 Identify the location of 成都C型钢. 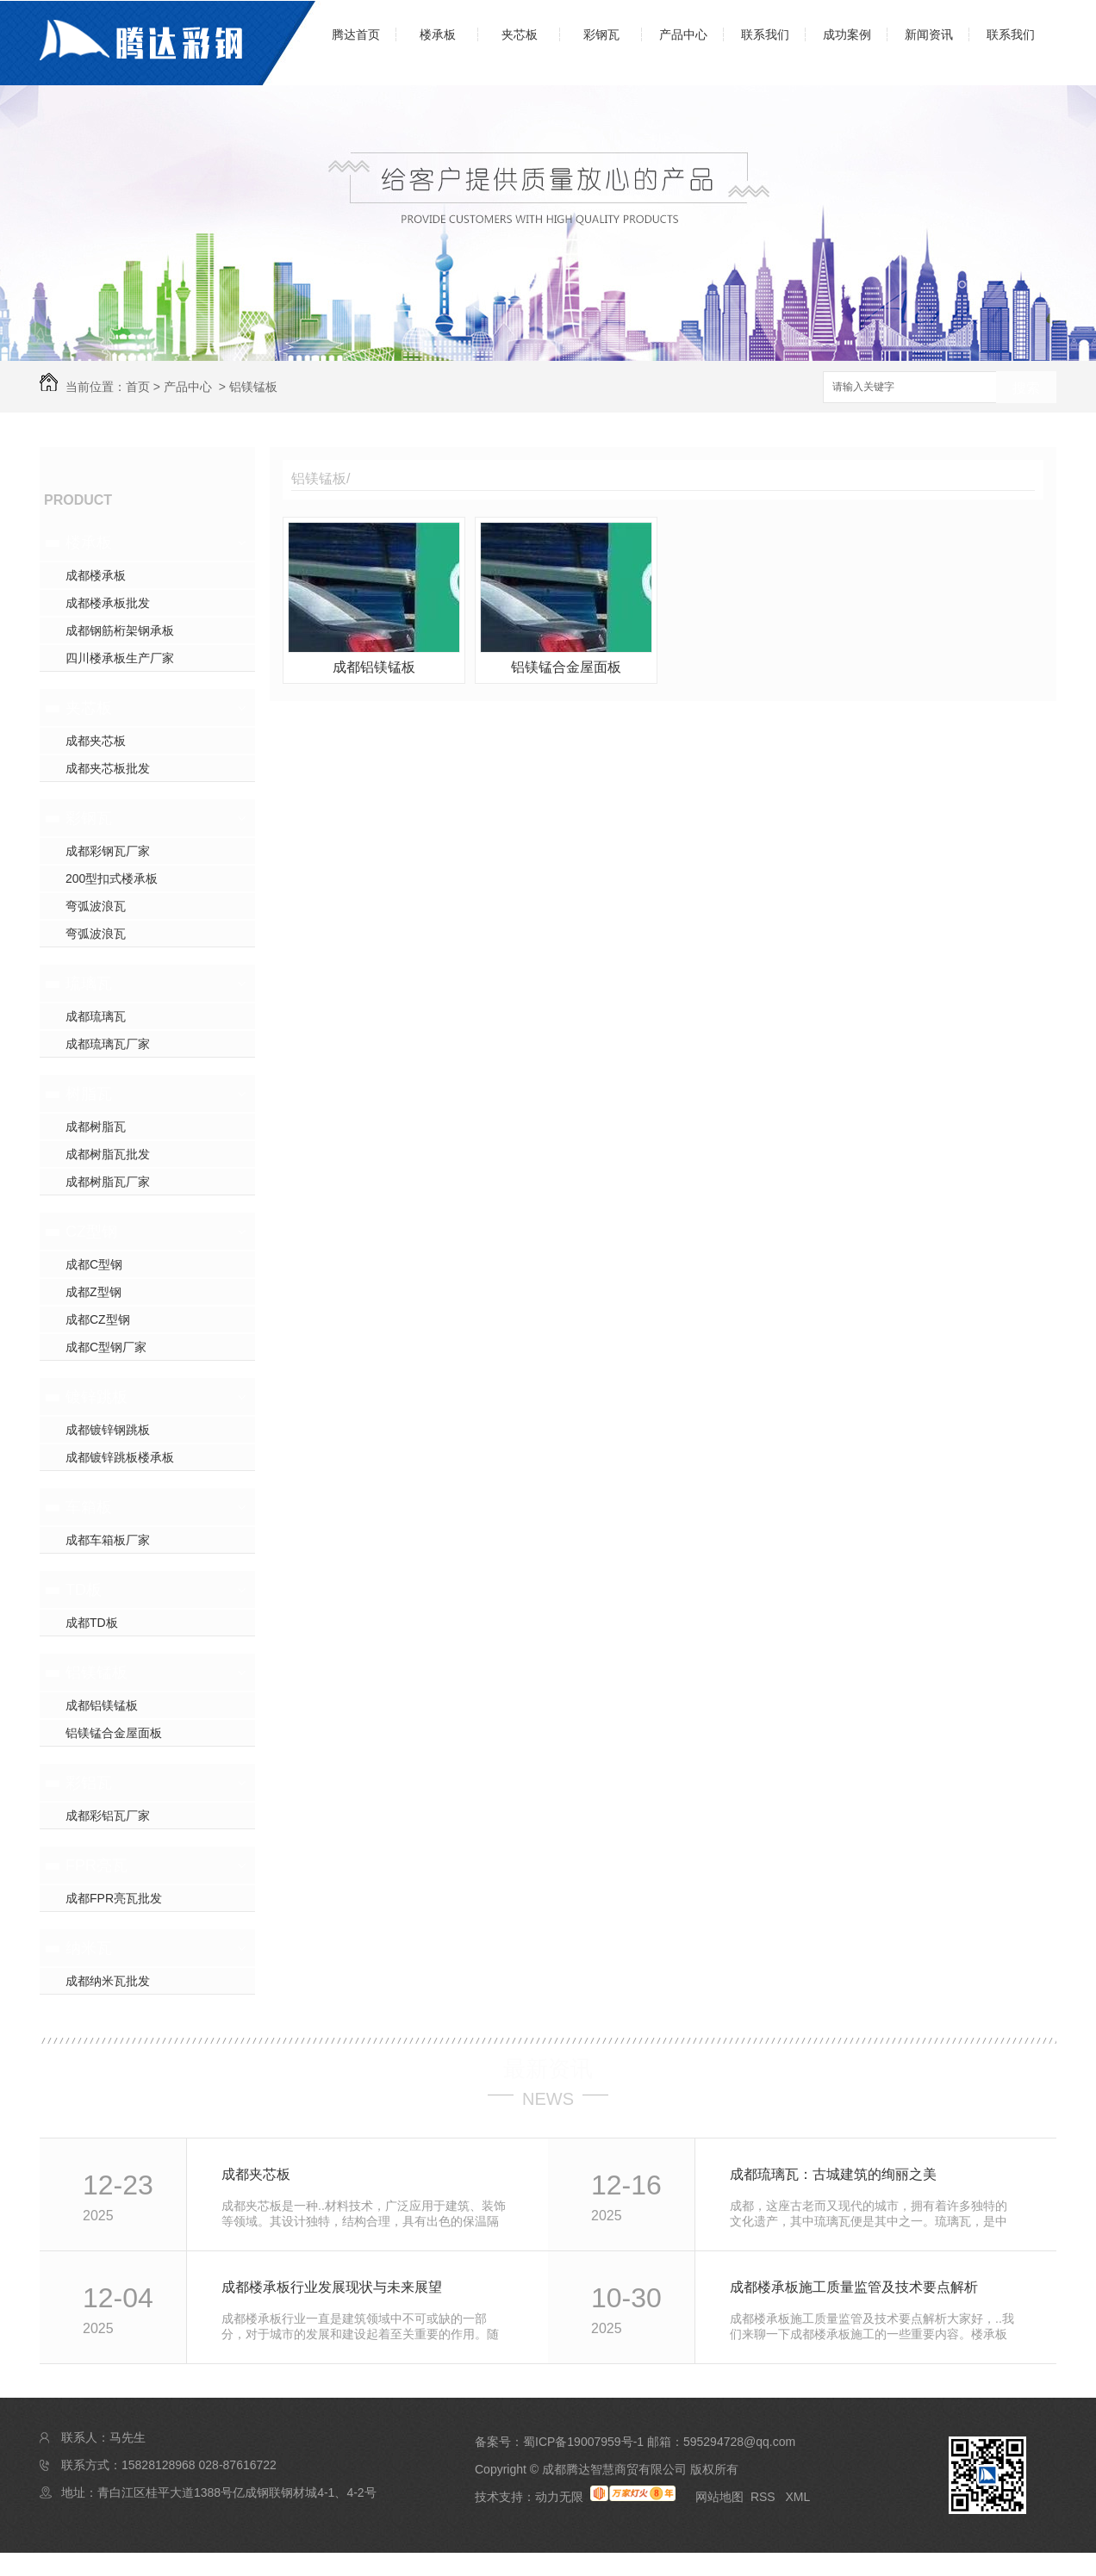
(93, 1264).